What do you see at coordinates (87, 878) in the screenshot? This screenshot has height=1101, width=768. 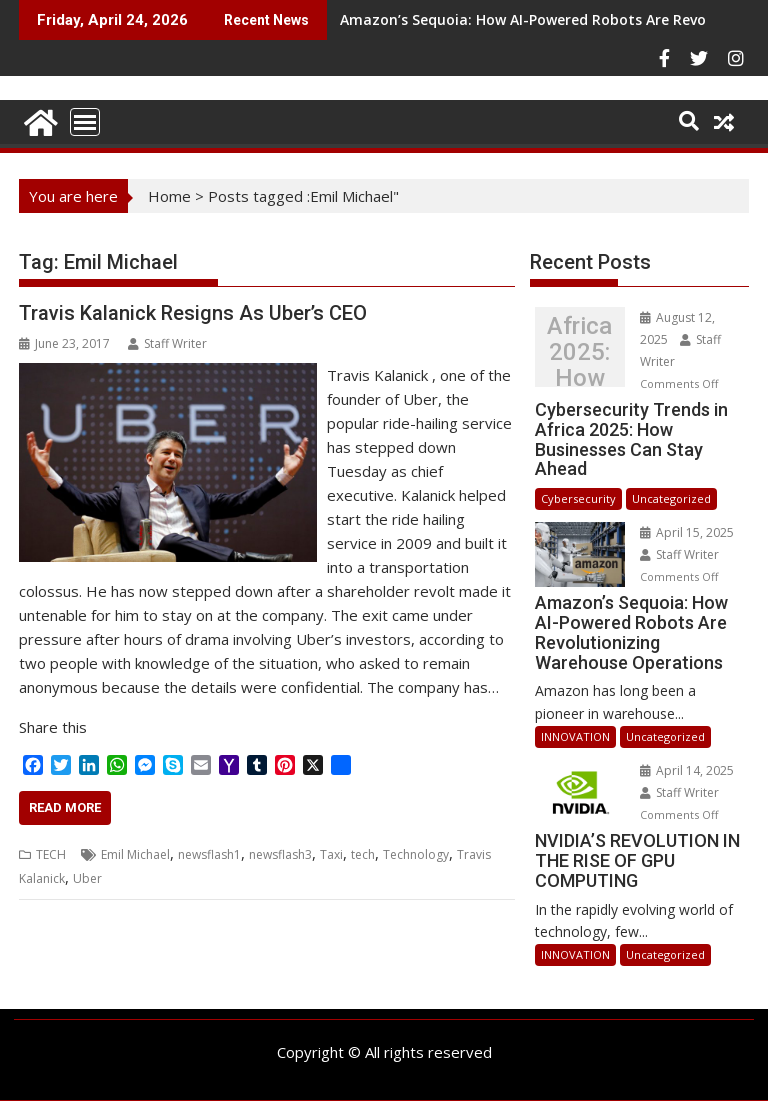 I see `Uber` at bounding box center [87, 878].